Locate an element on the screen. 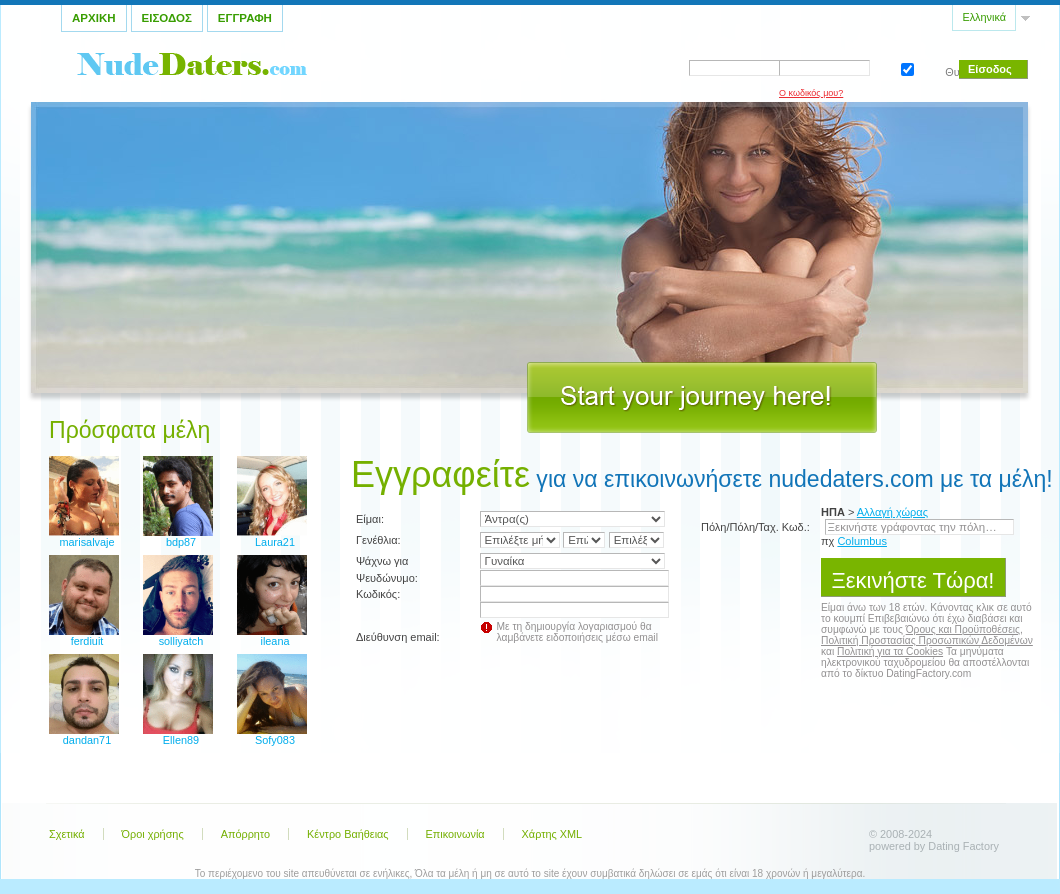  Χάρτης XML is located at coordinates (552, 834).